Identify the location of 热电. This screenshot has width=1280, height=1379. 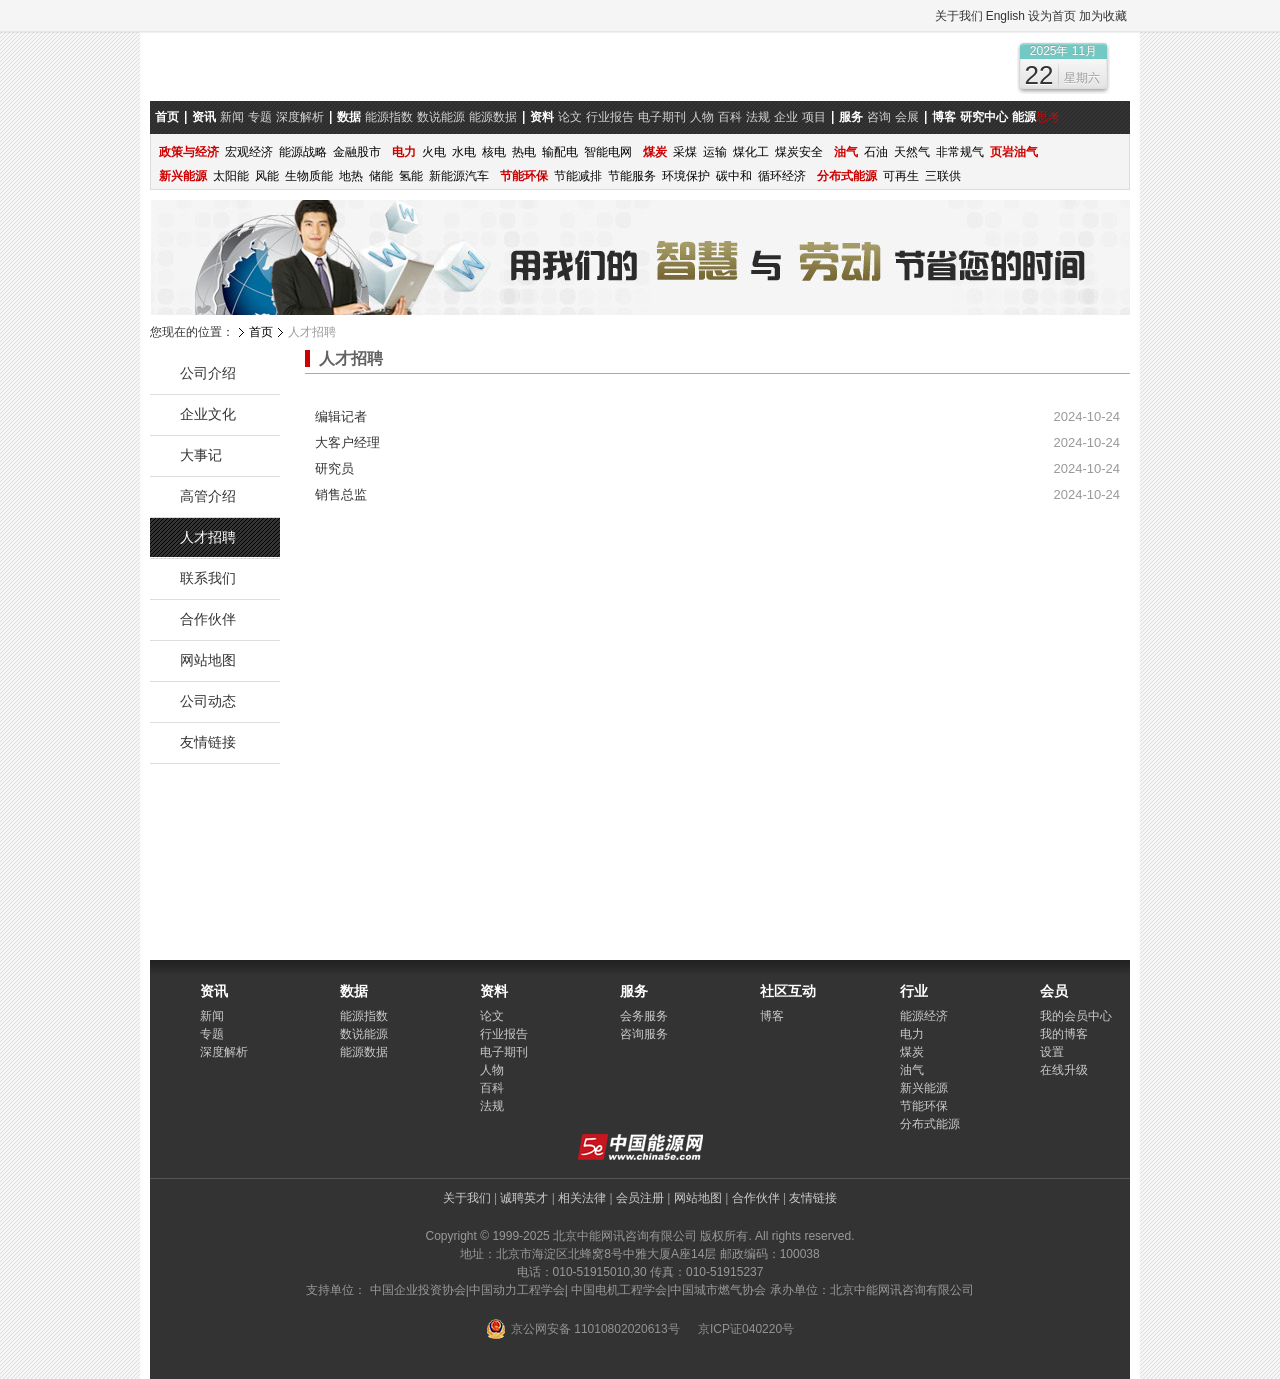
(524, 152).